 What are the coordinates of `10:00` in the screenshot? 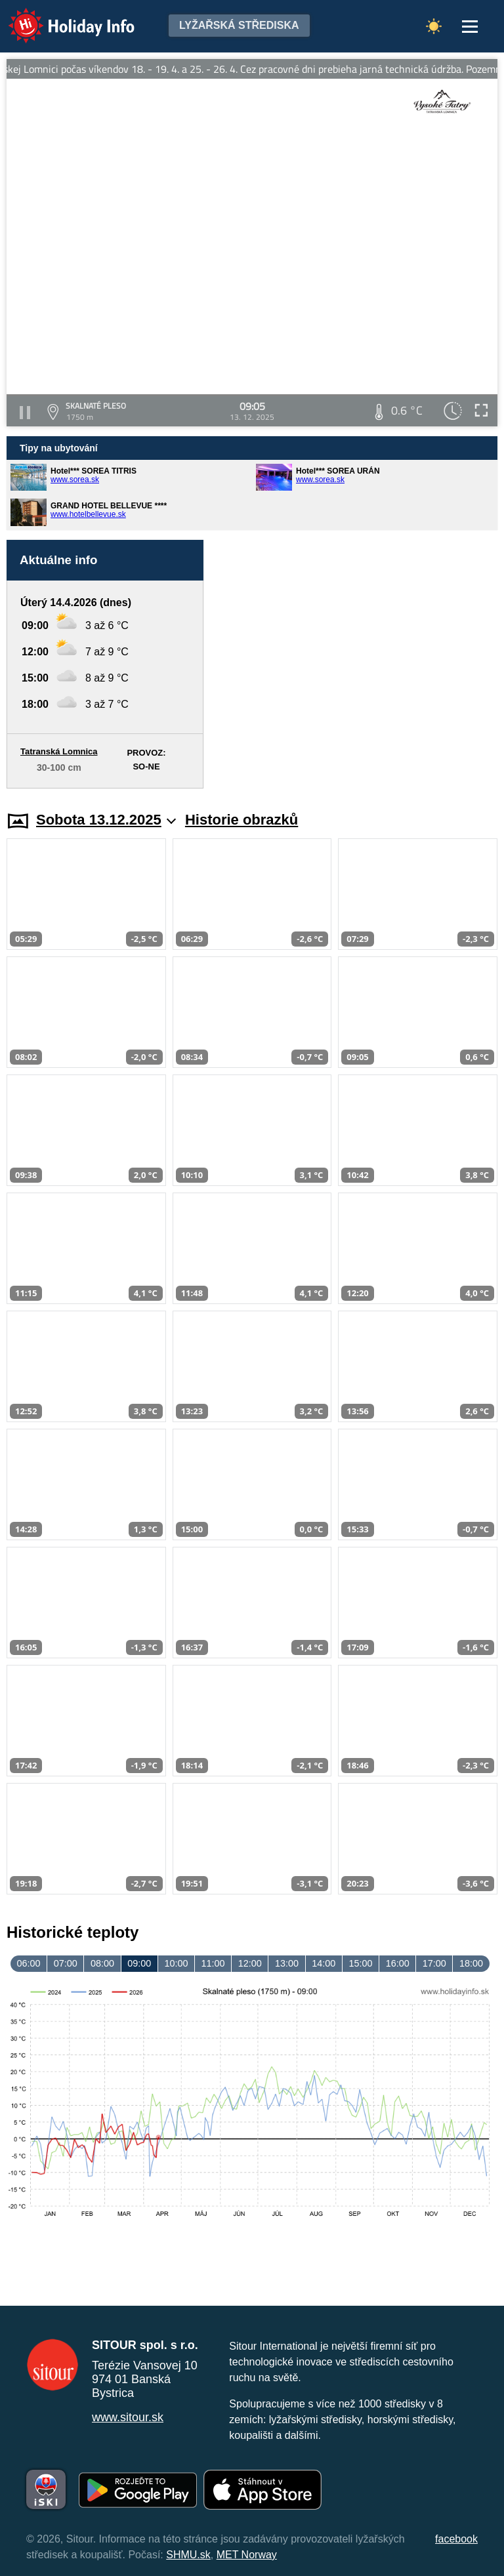 It's located at (176, 1963).